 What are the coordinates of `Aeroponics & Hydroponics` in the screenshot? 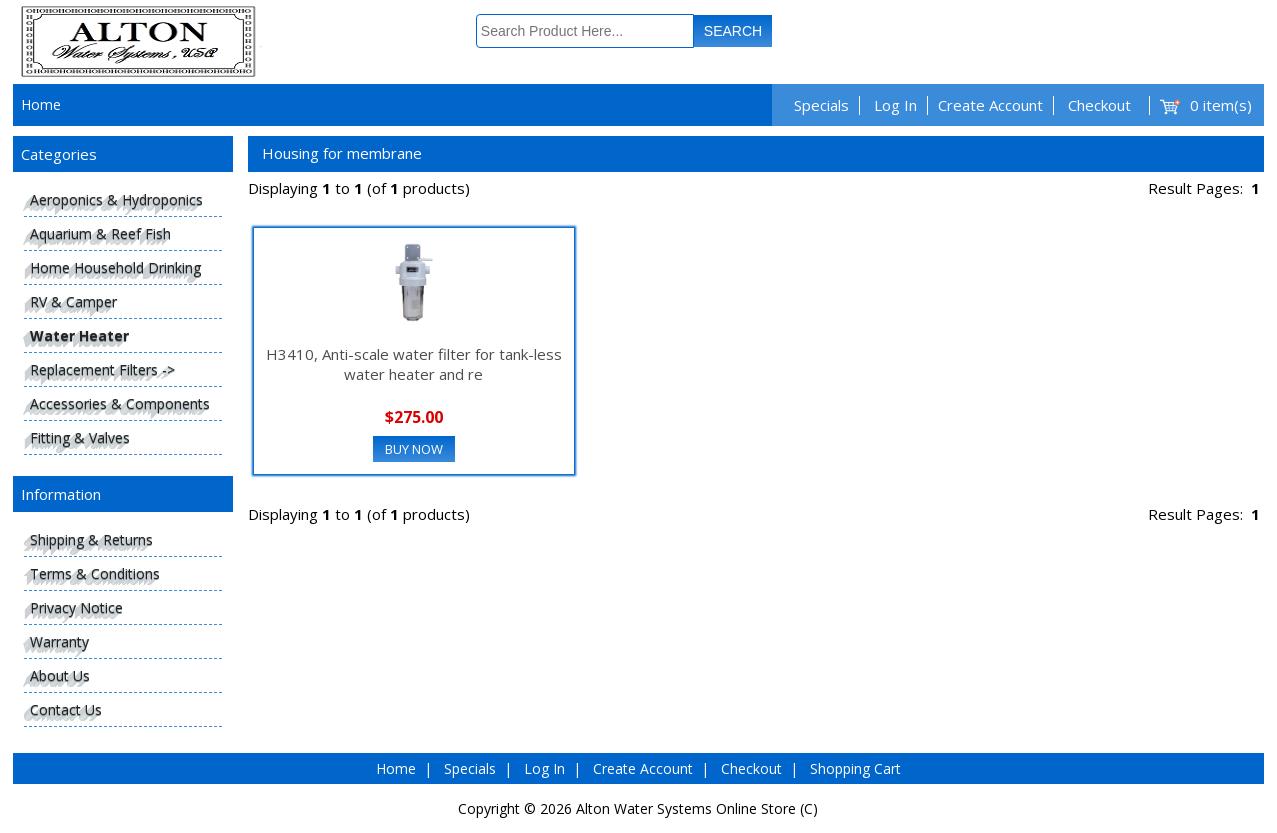 It's located at (116, 199).